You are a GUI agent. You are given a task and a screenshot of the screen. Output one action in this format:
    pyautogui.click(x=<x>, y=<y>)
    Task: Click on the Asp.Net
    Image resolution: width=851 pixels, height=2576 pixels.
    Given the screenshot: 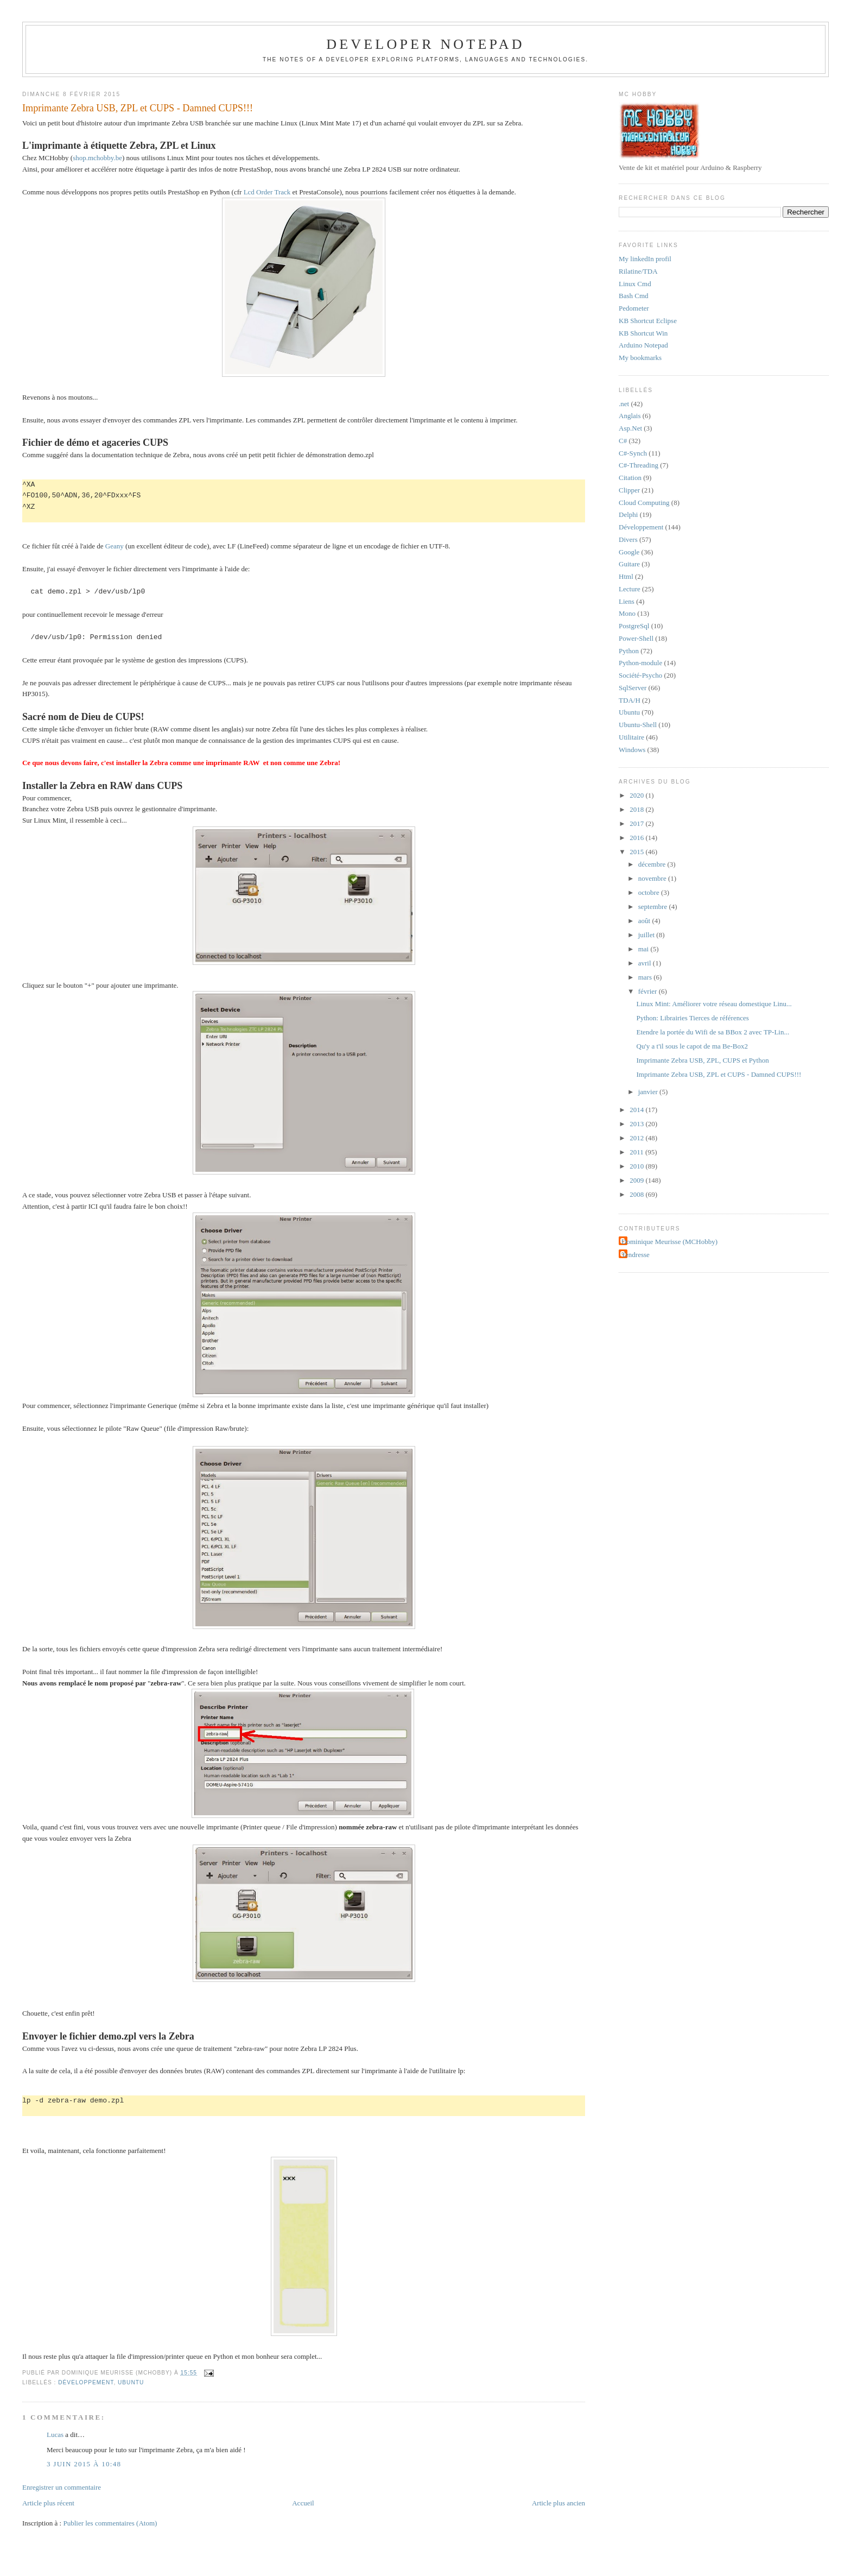 What is the action you would take?
    pyautogui.click(x=630, y=428)
    